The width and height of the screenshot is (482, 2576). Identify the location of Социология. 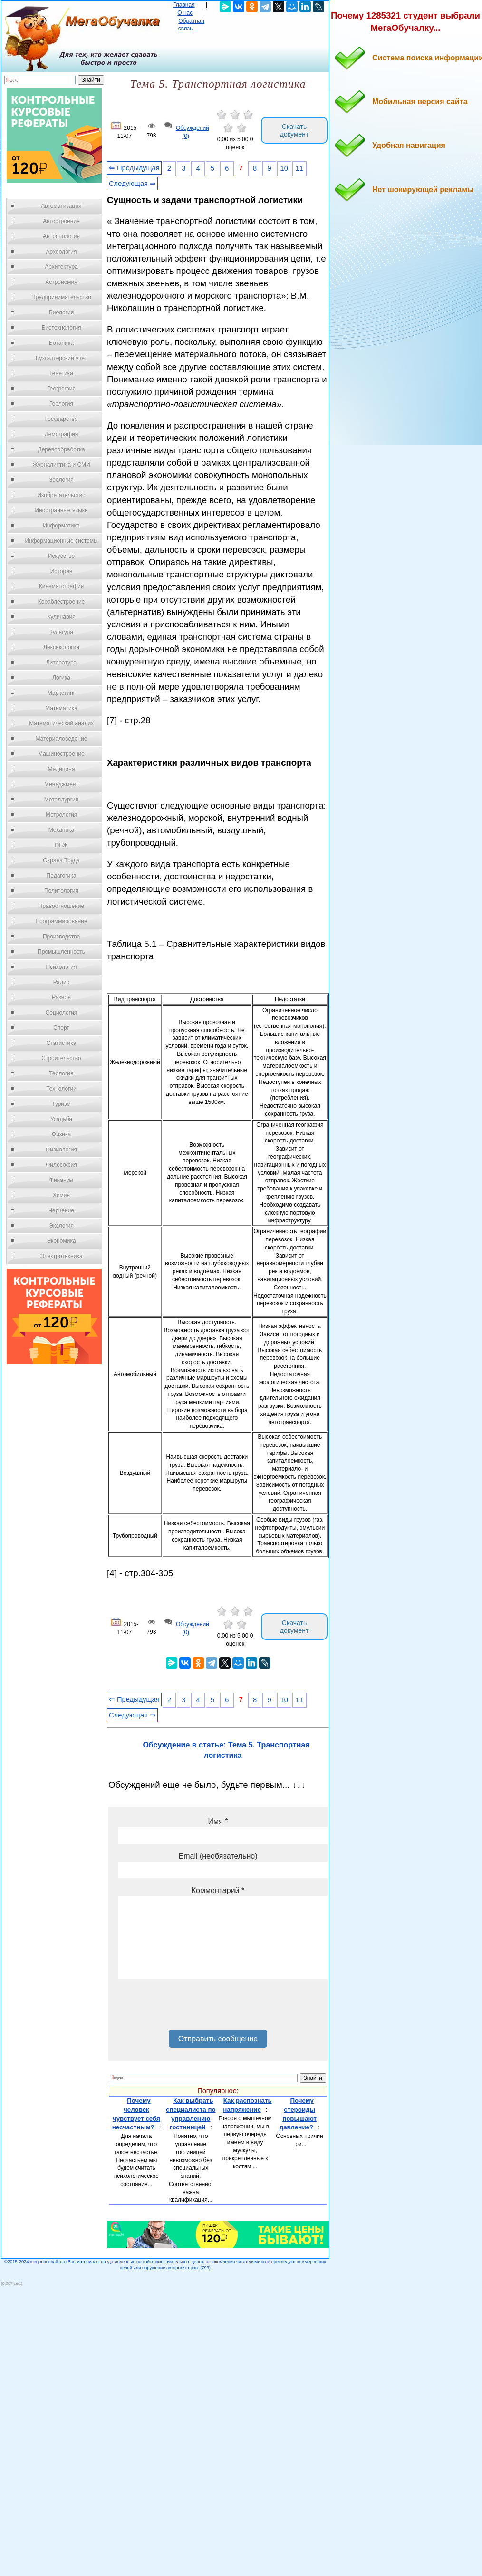
(61, 1012).